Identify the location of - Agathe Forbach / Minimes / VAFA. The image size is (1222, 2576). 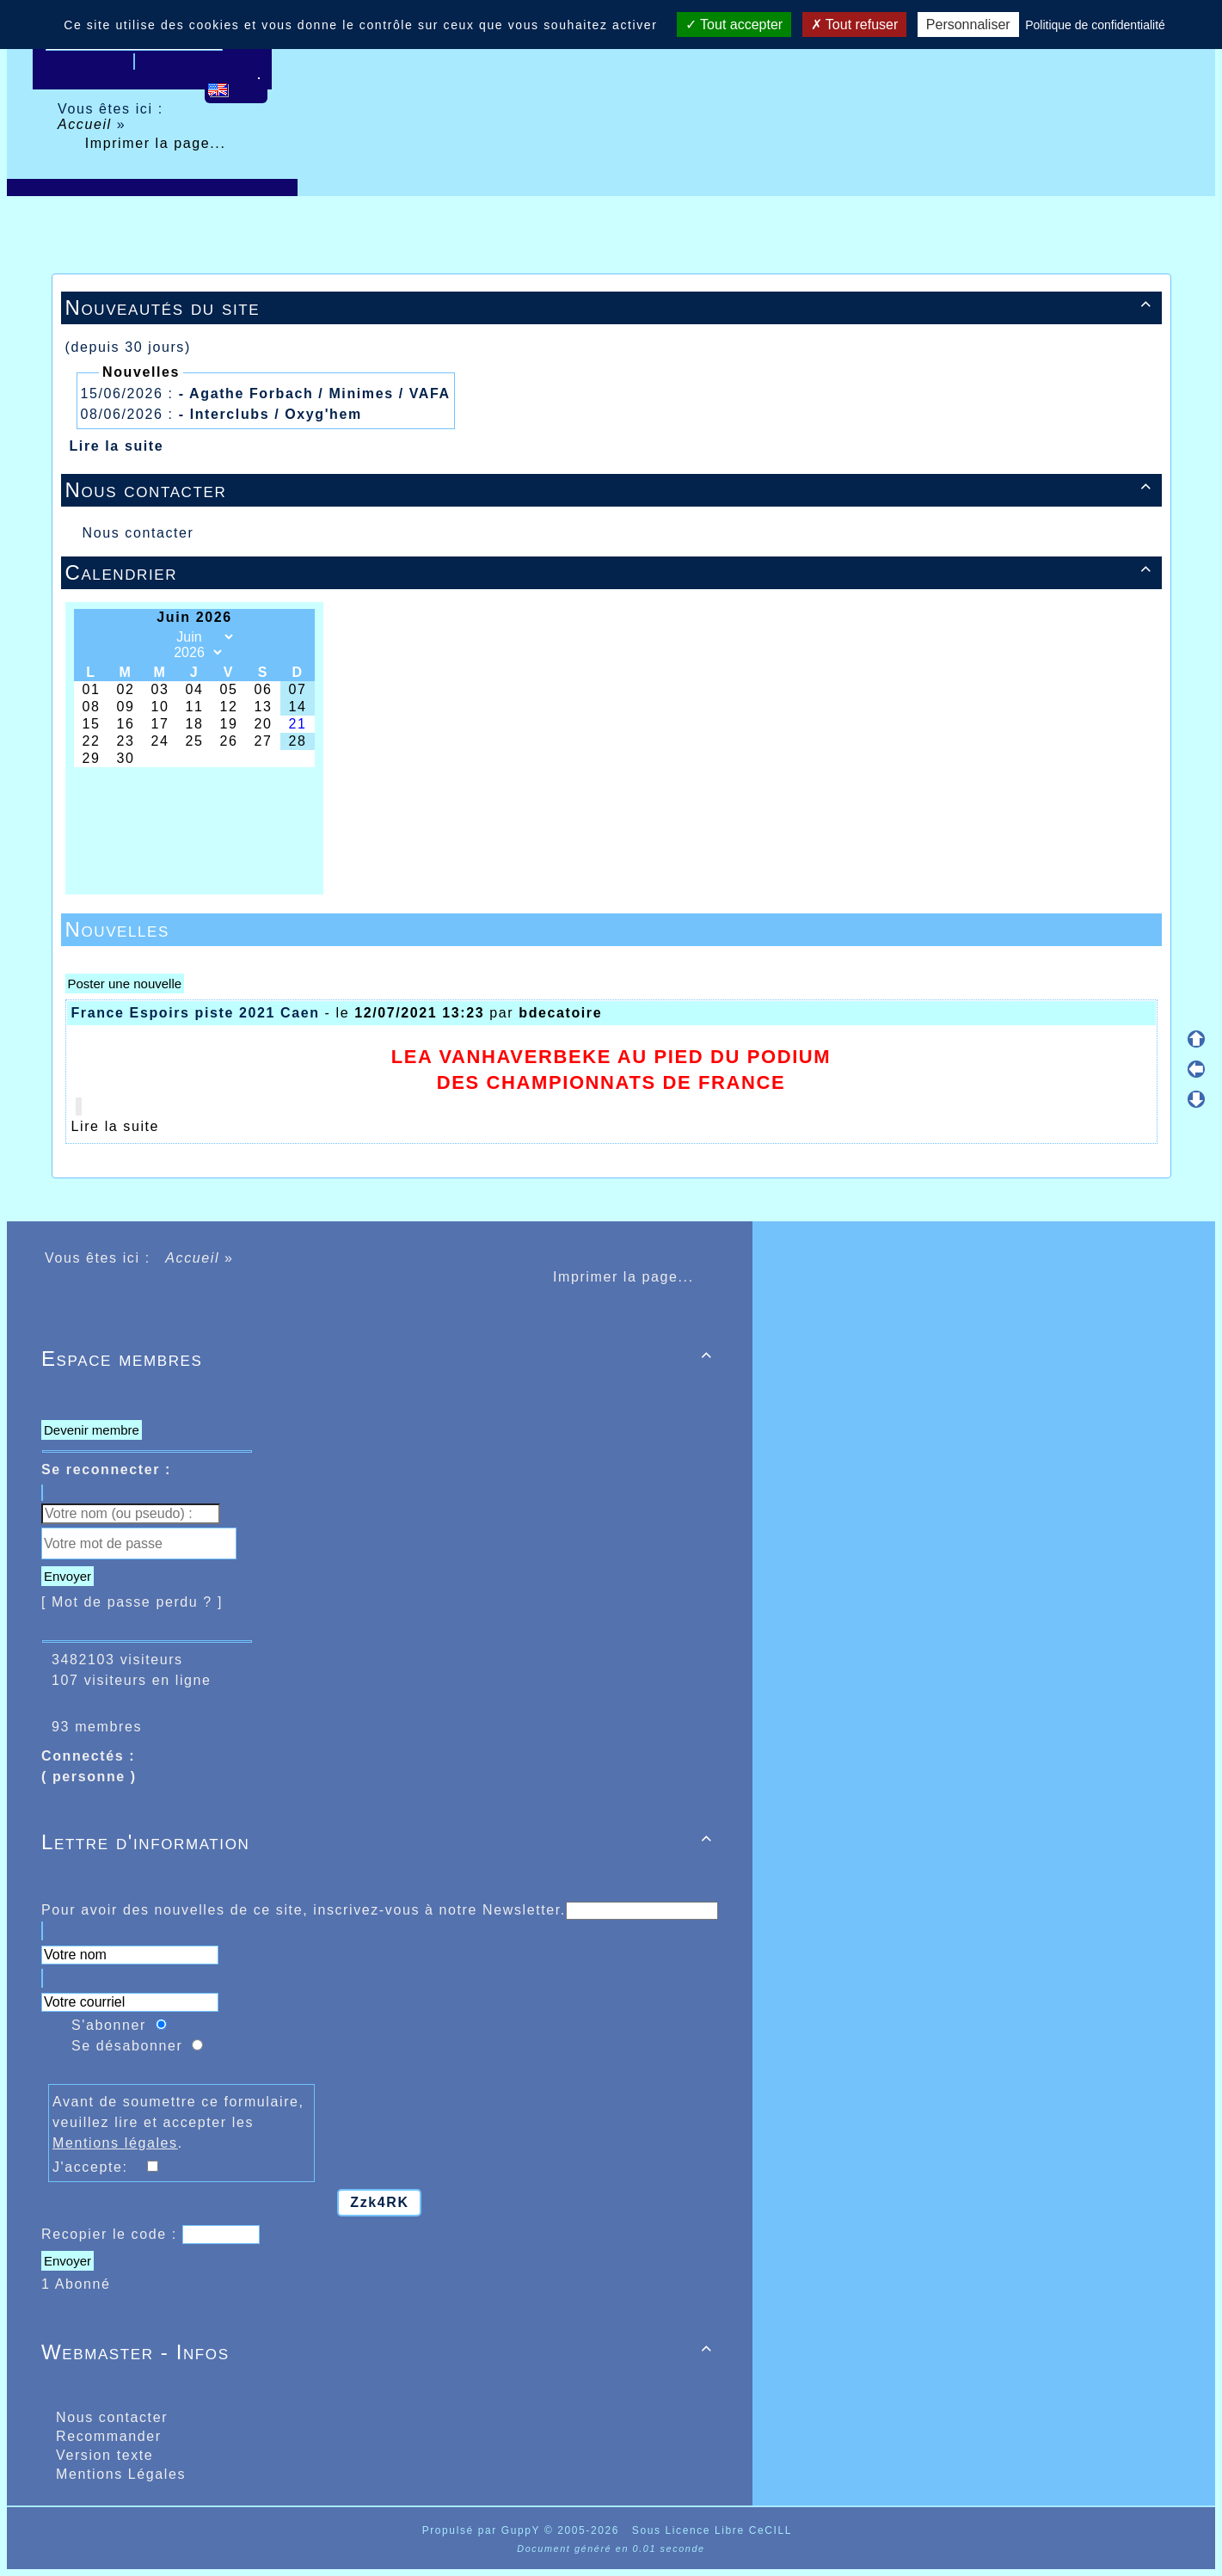
(315, 393).